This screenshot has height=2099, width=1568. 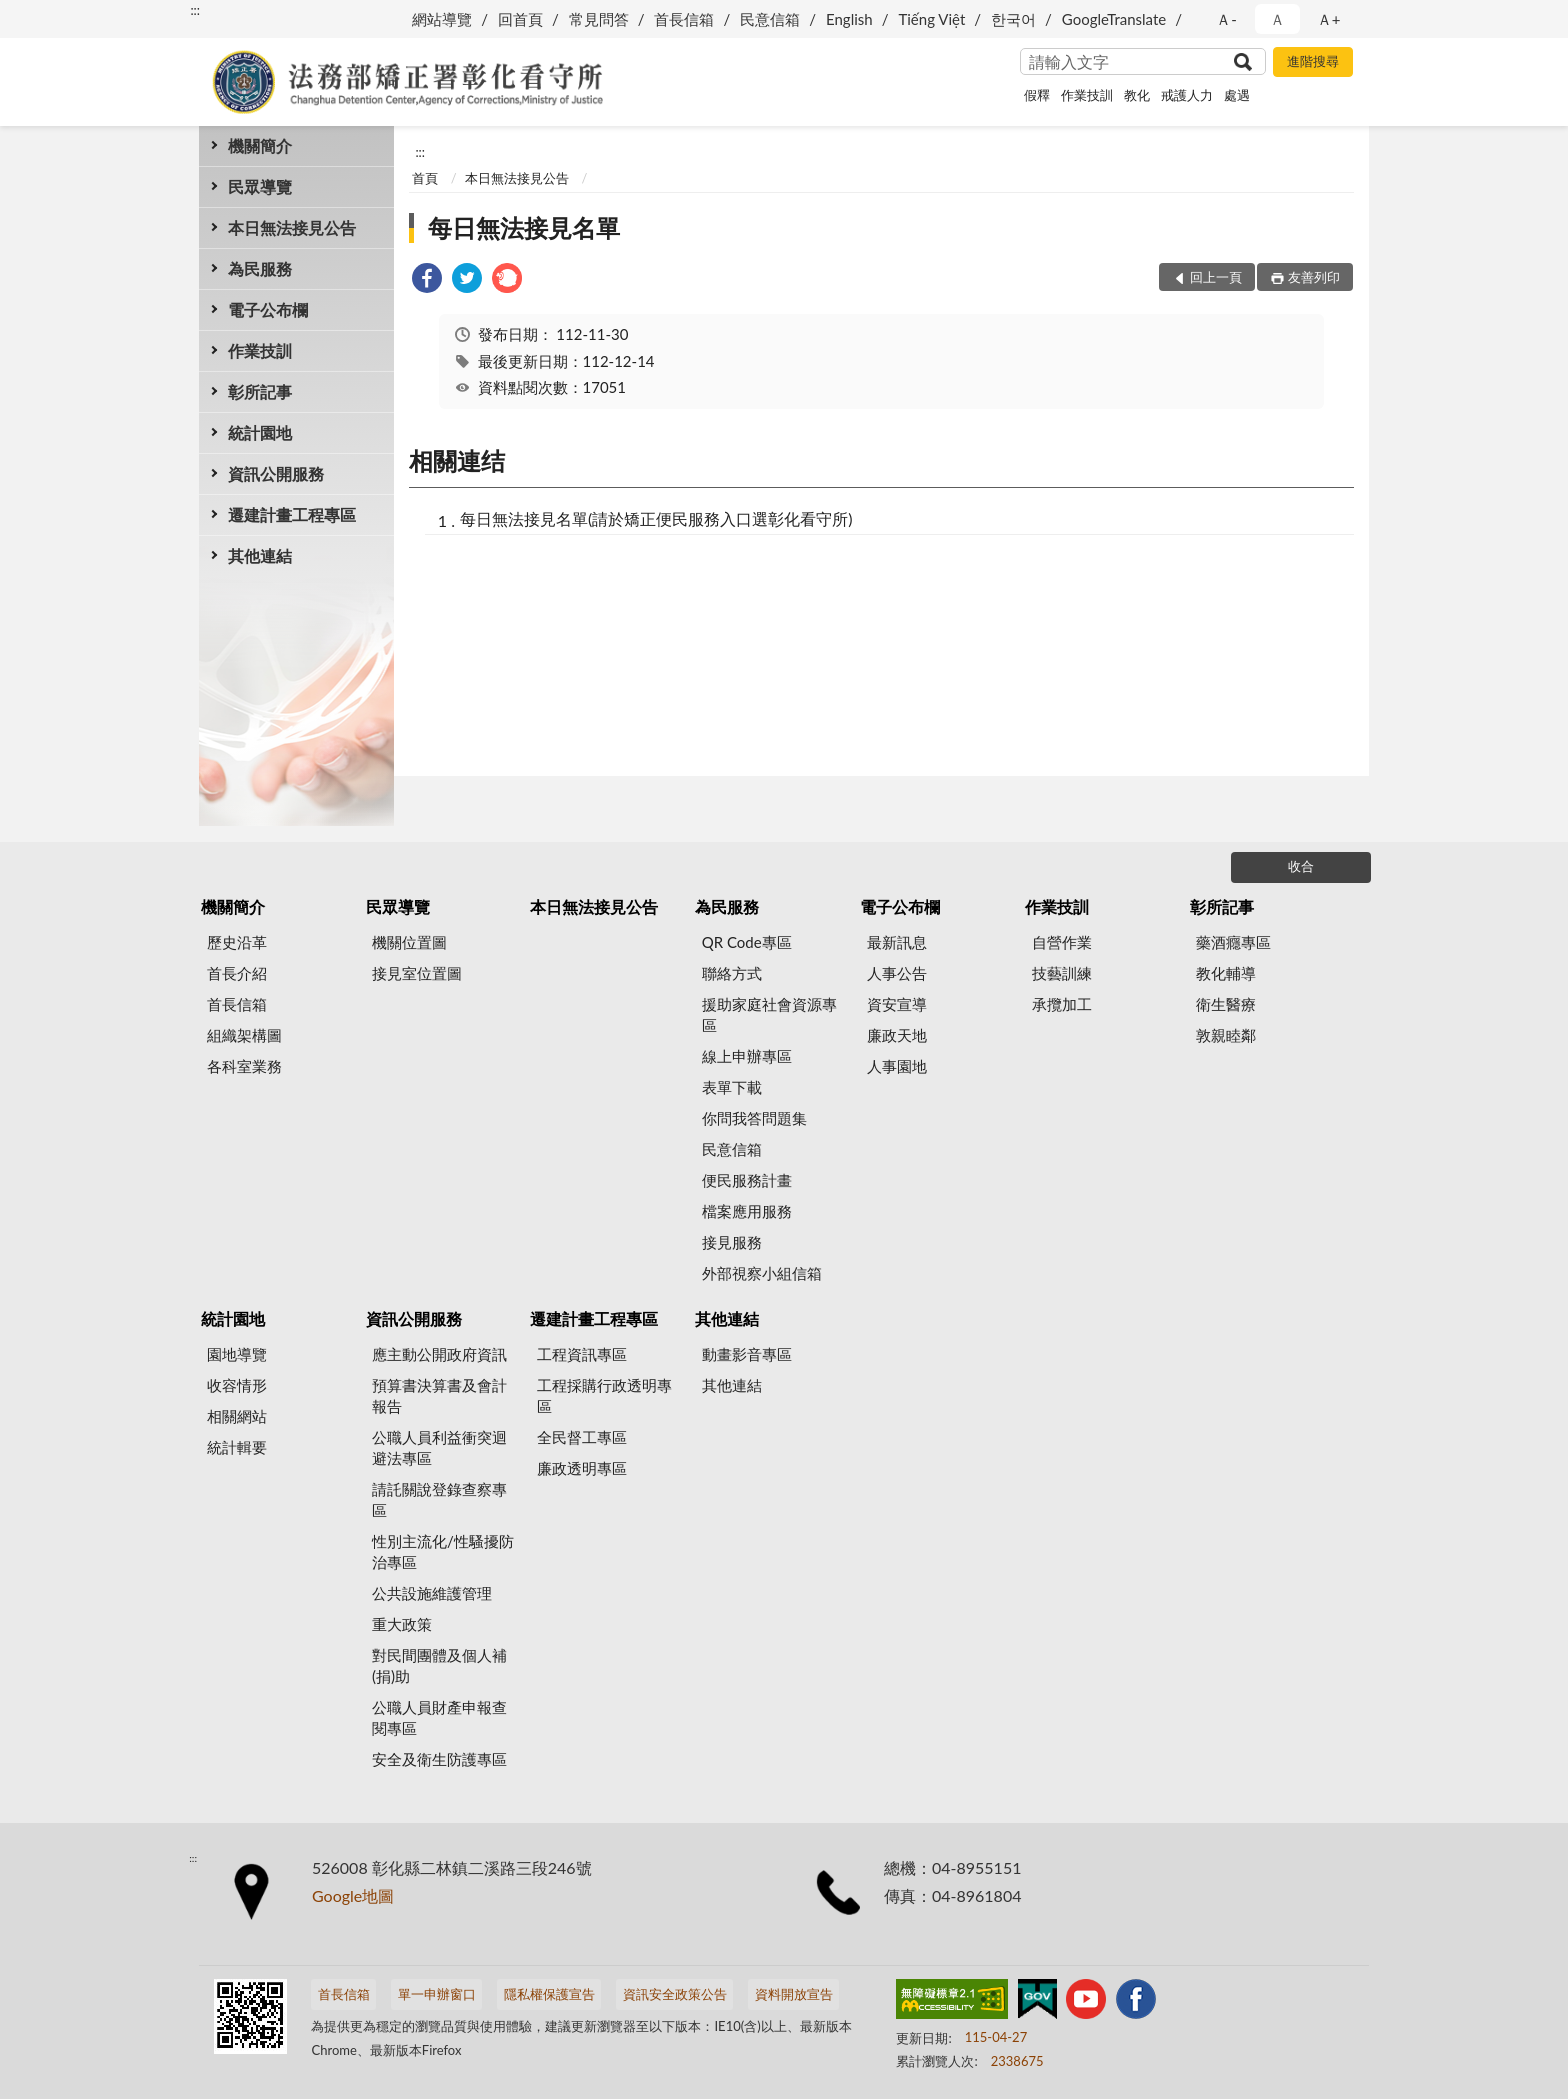 What do you see at coordinates (442, 19) in the screenshot?
I see `網站導覽` at bounding box center [442, 19].